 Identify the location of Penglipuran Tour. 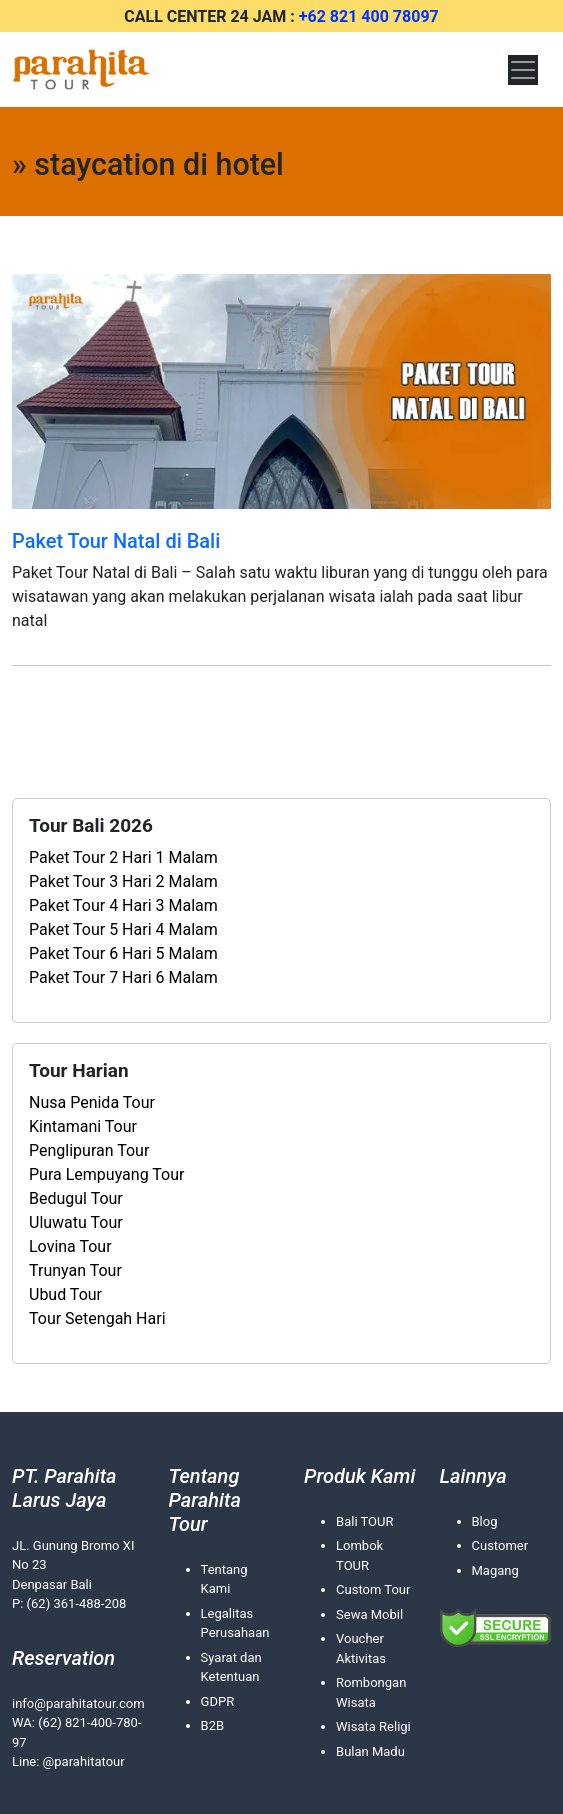
(89, 1150).